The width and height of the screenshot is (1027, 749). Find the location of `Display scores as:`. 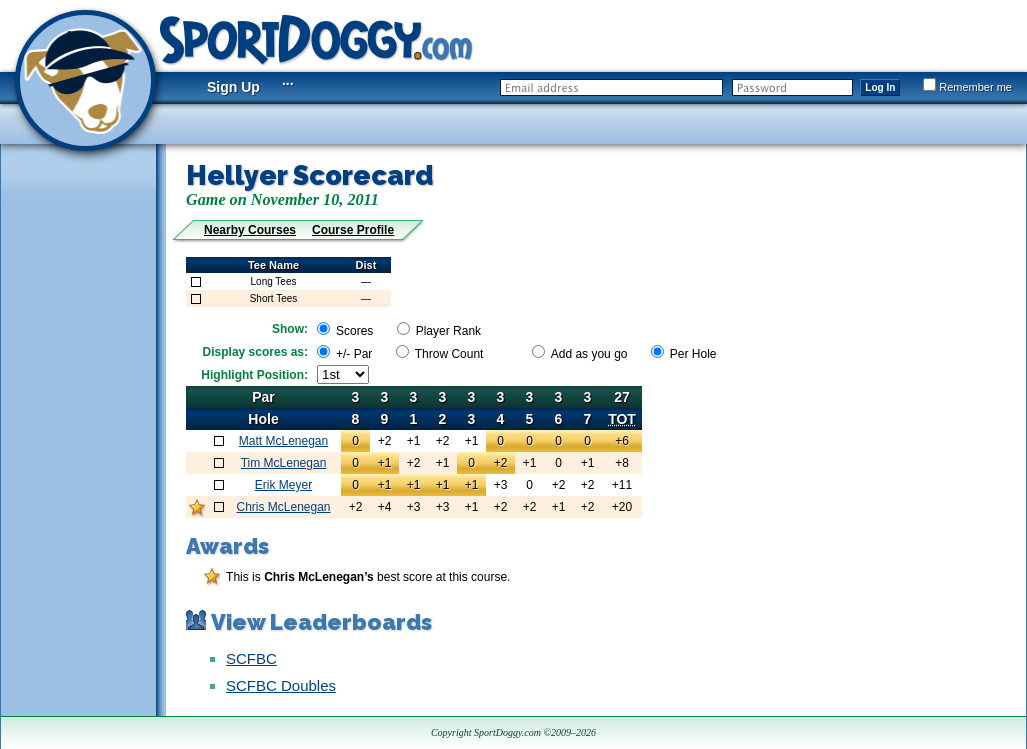

Display scores as: is located at coordinates (255, 352).